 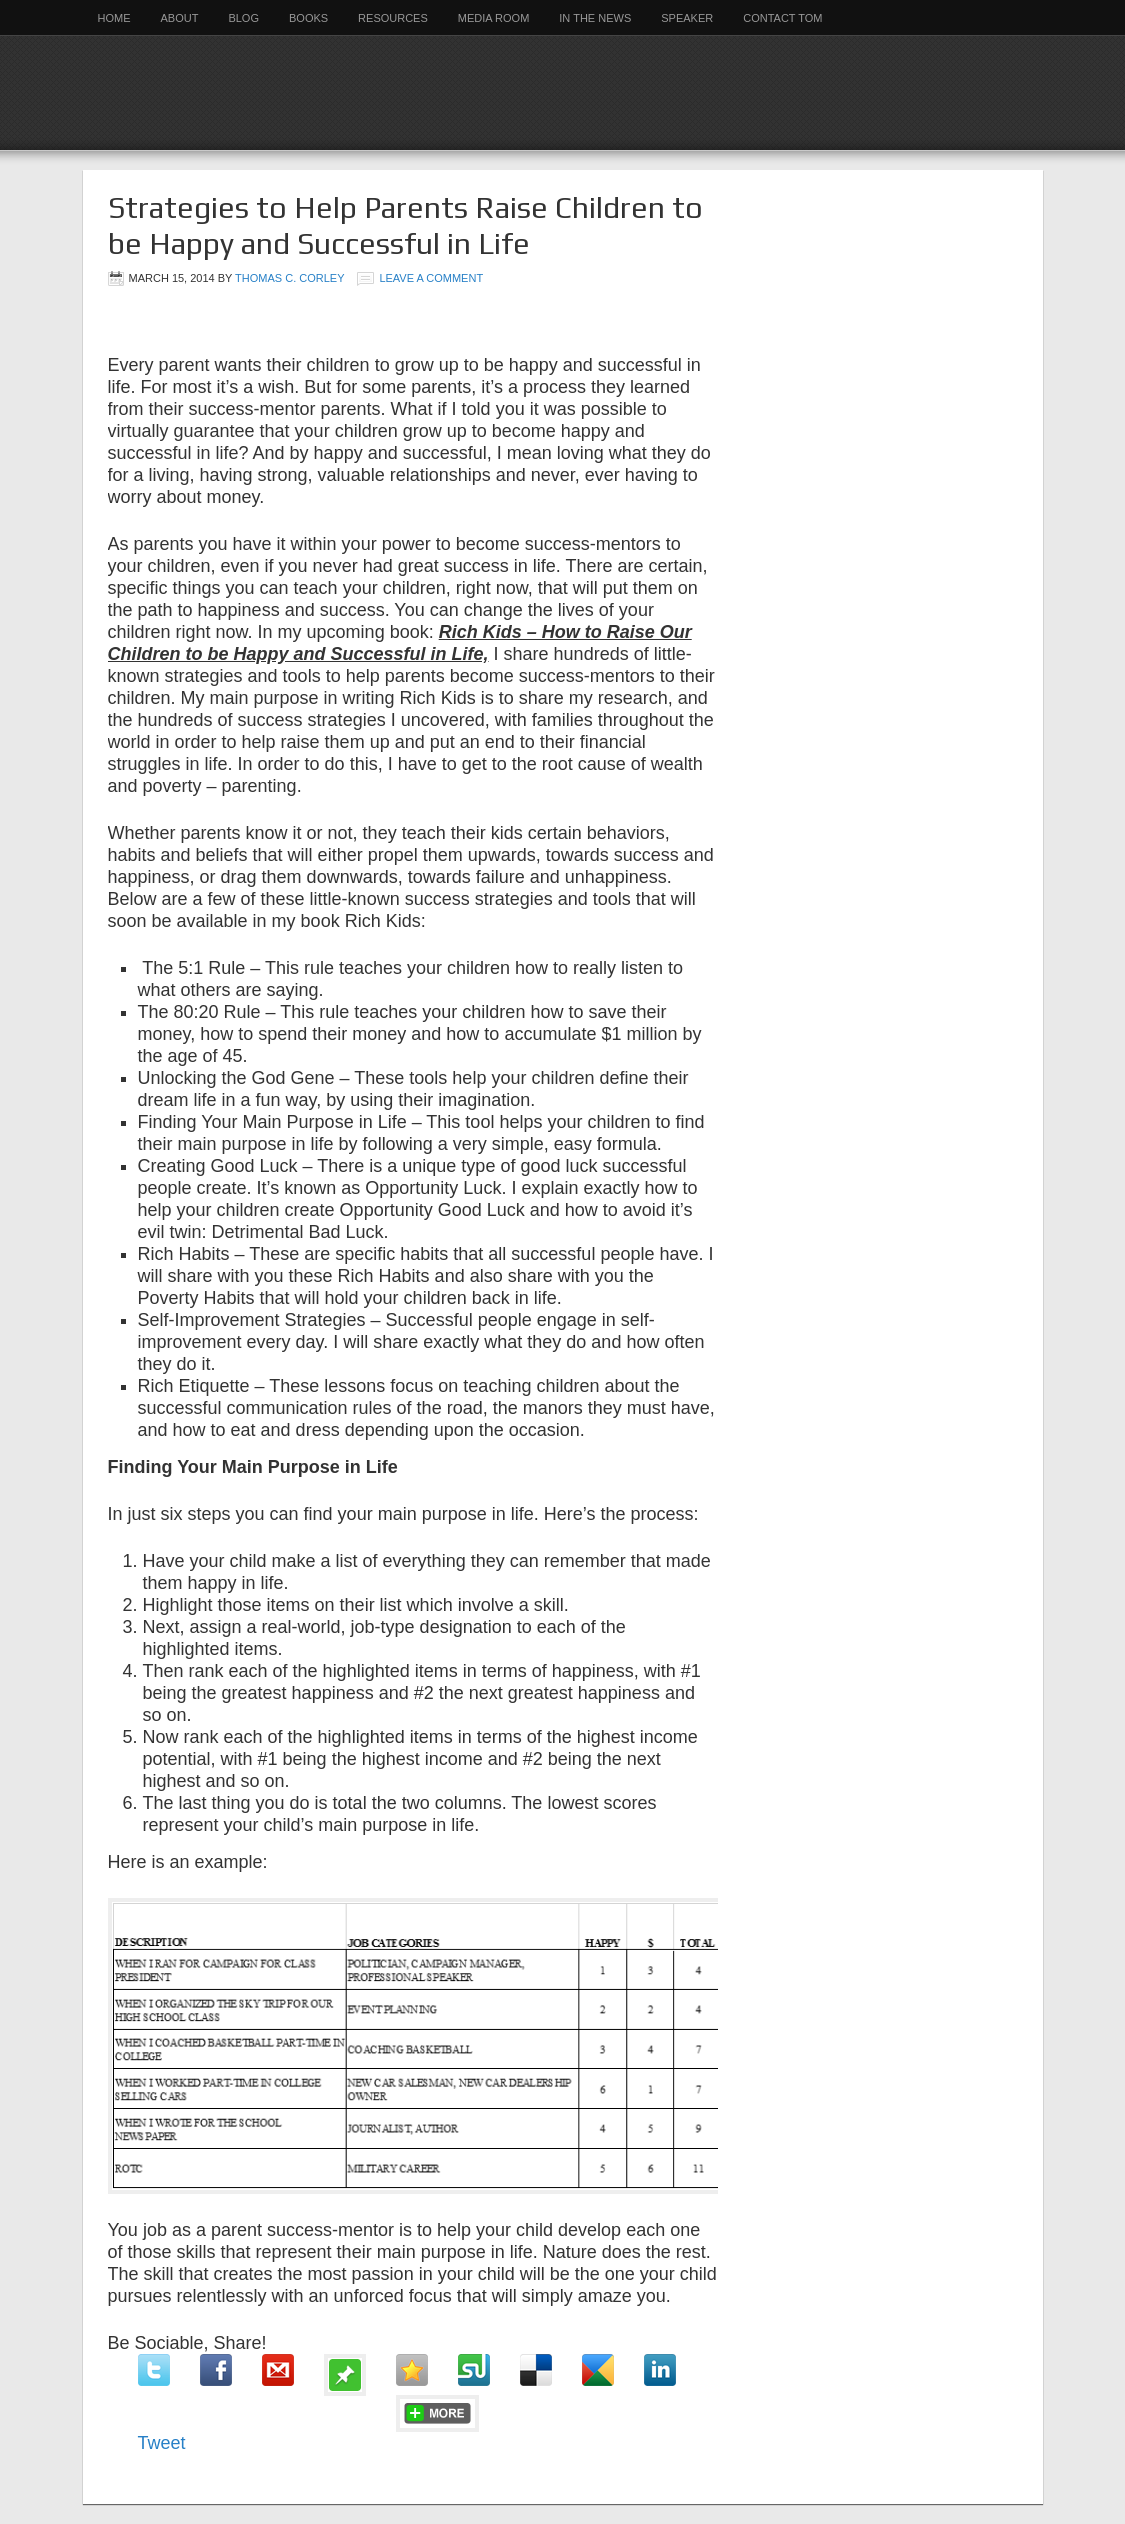 I want to click on Tweet, so click(x=162, y=2443).